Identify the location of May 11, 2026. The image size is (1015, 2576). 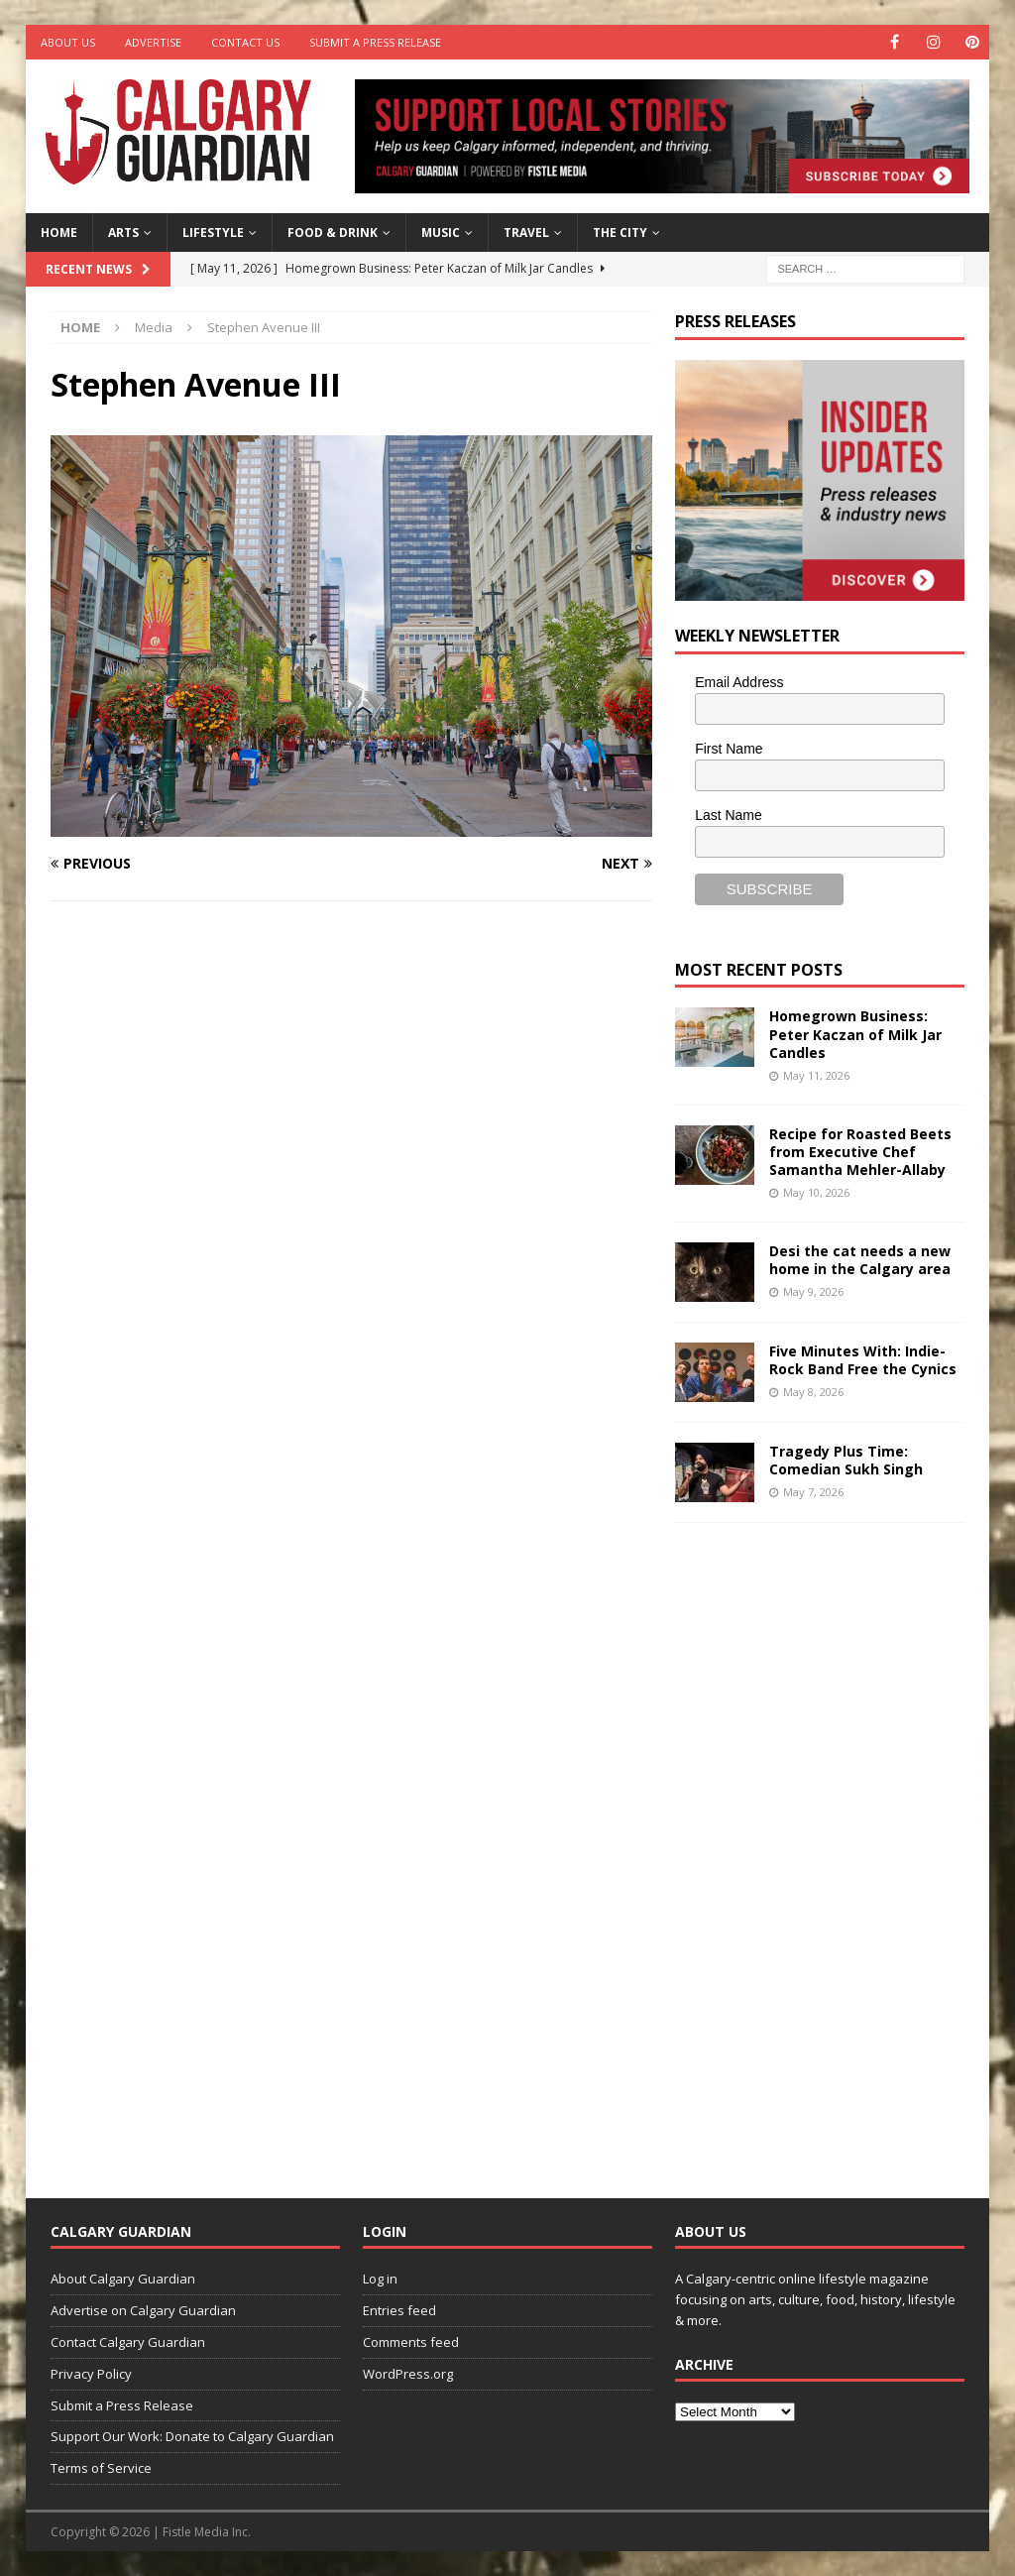
(816, 1075).